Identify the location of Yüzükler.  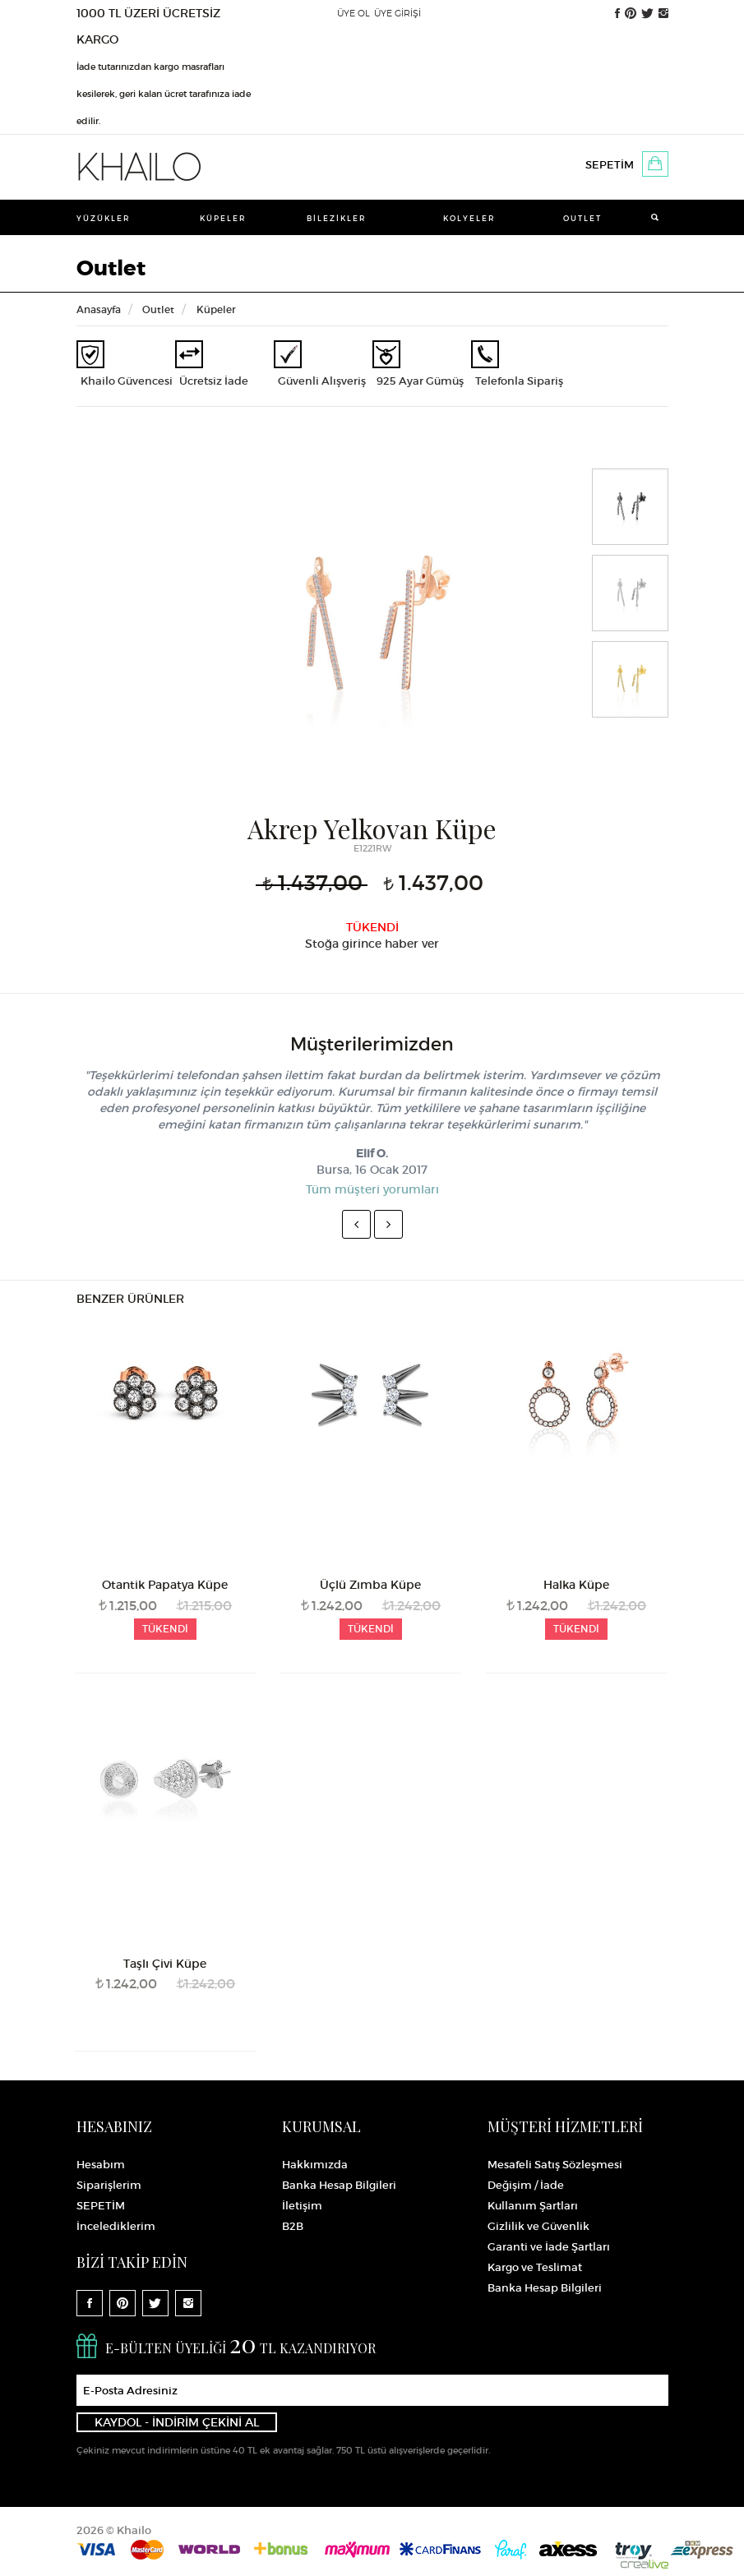
(103, 218).